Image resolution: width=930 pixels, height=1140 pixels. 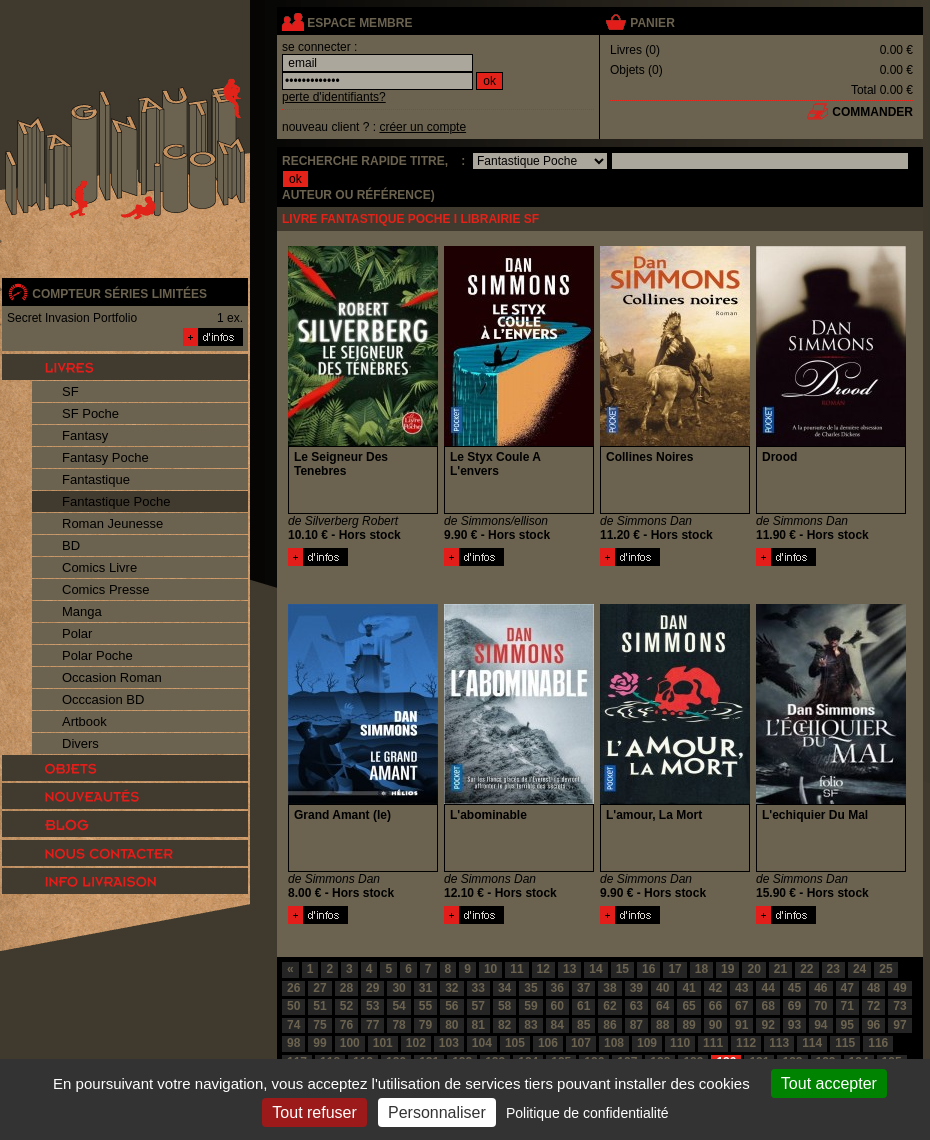 What do you see at coordinates (794, 988) in the screenshot?
I see `45` at bounding box center [794, 988].